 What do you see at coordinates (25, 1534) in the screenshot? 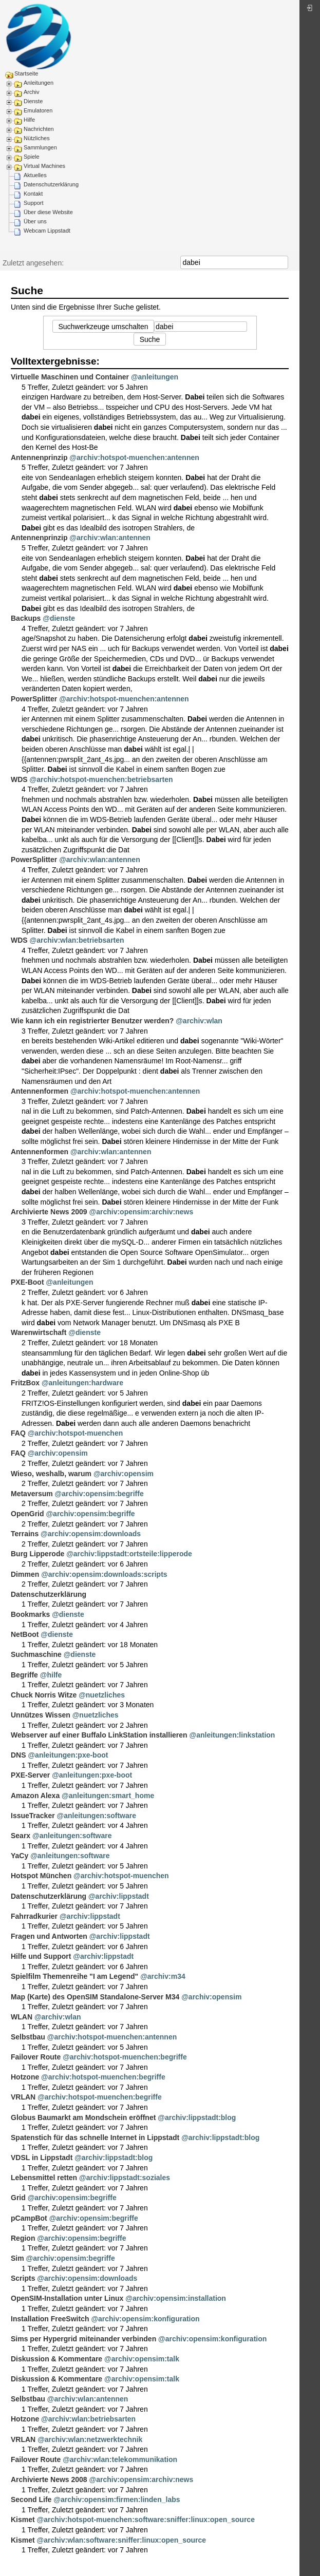
I see `Terrains` at bounding box center [25, 1534].